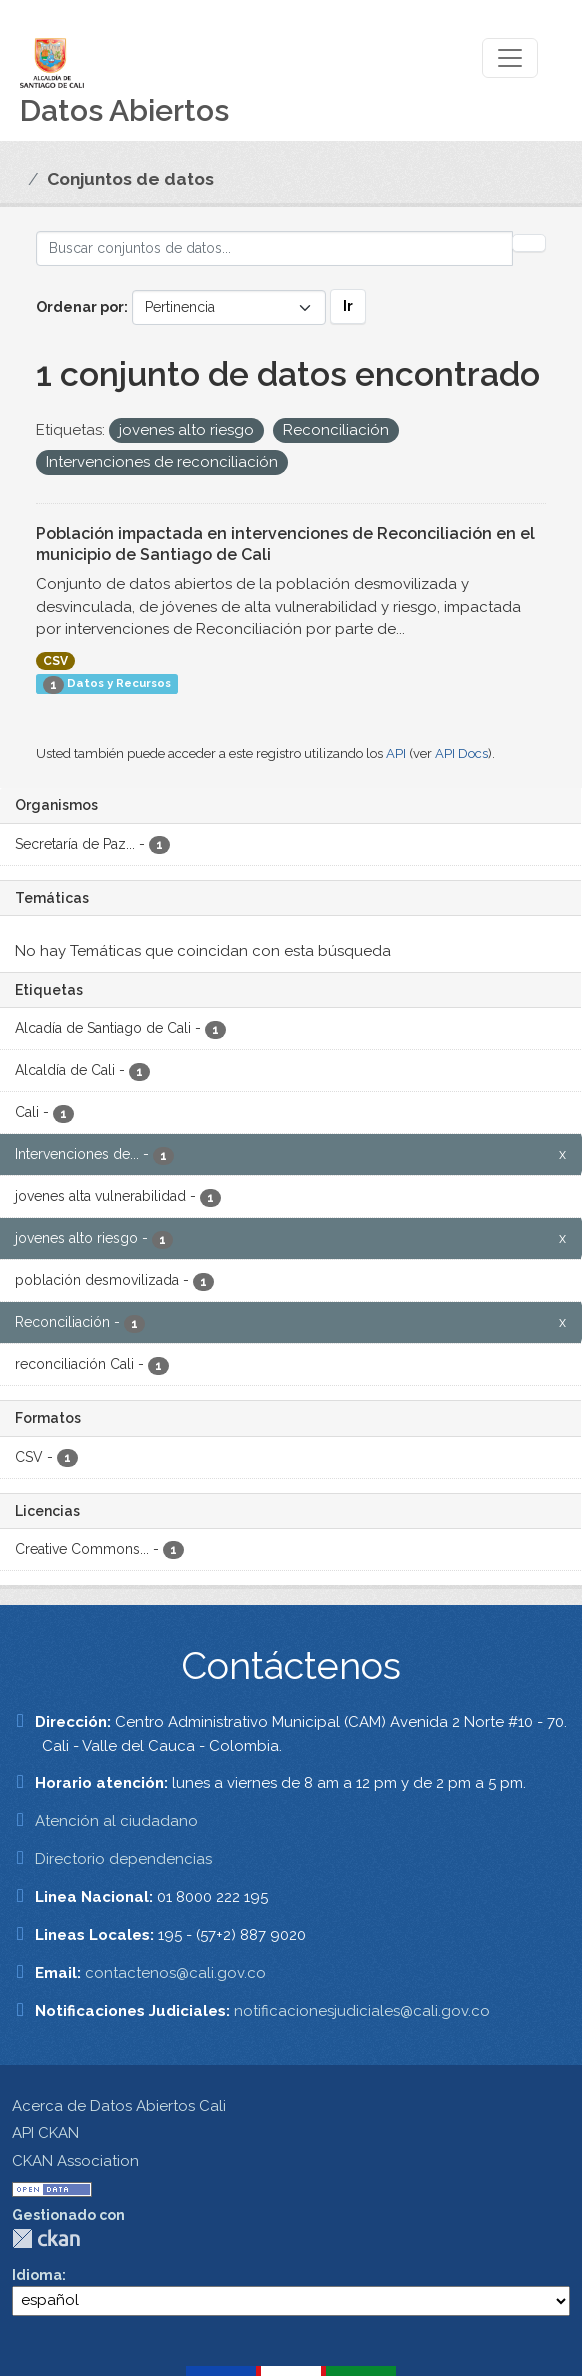 Image resolution: width=582 pixels, height=2376 pixels. What do you see at coordinates (55, 661) in the screenshot?
I see `CSV` at bounding box center [55, 661].